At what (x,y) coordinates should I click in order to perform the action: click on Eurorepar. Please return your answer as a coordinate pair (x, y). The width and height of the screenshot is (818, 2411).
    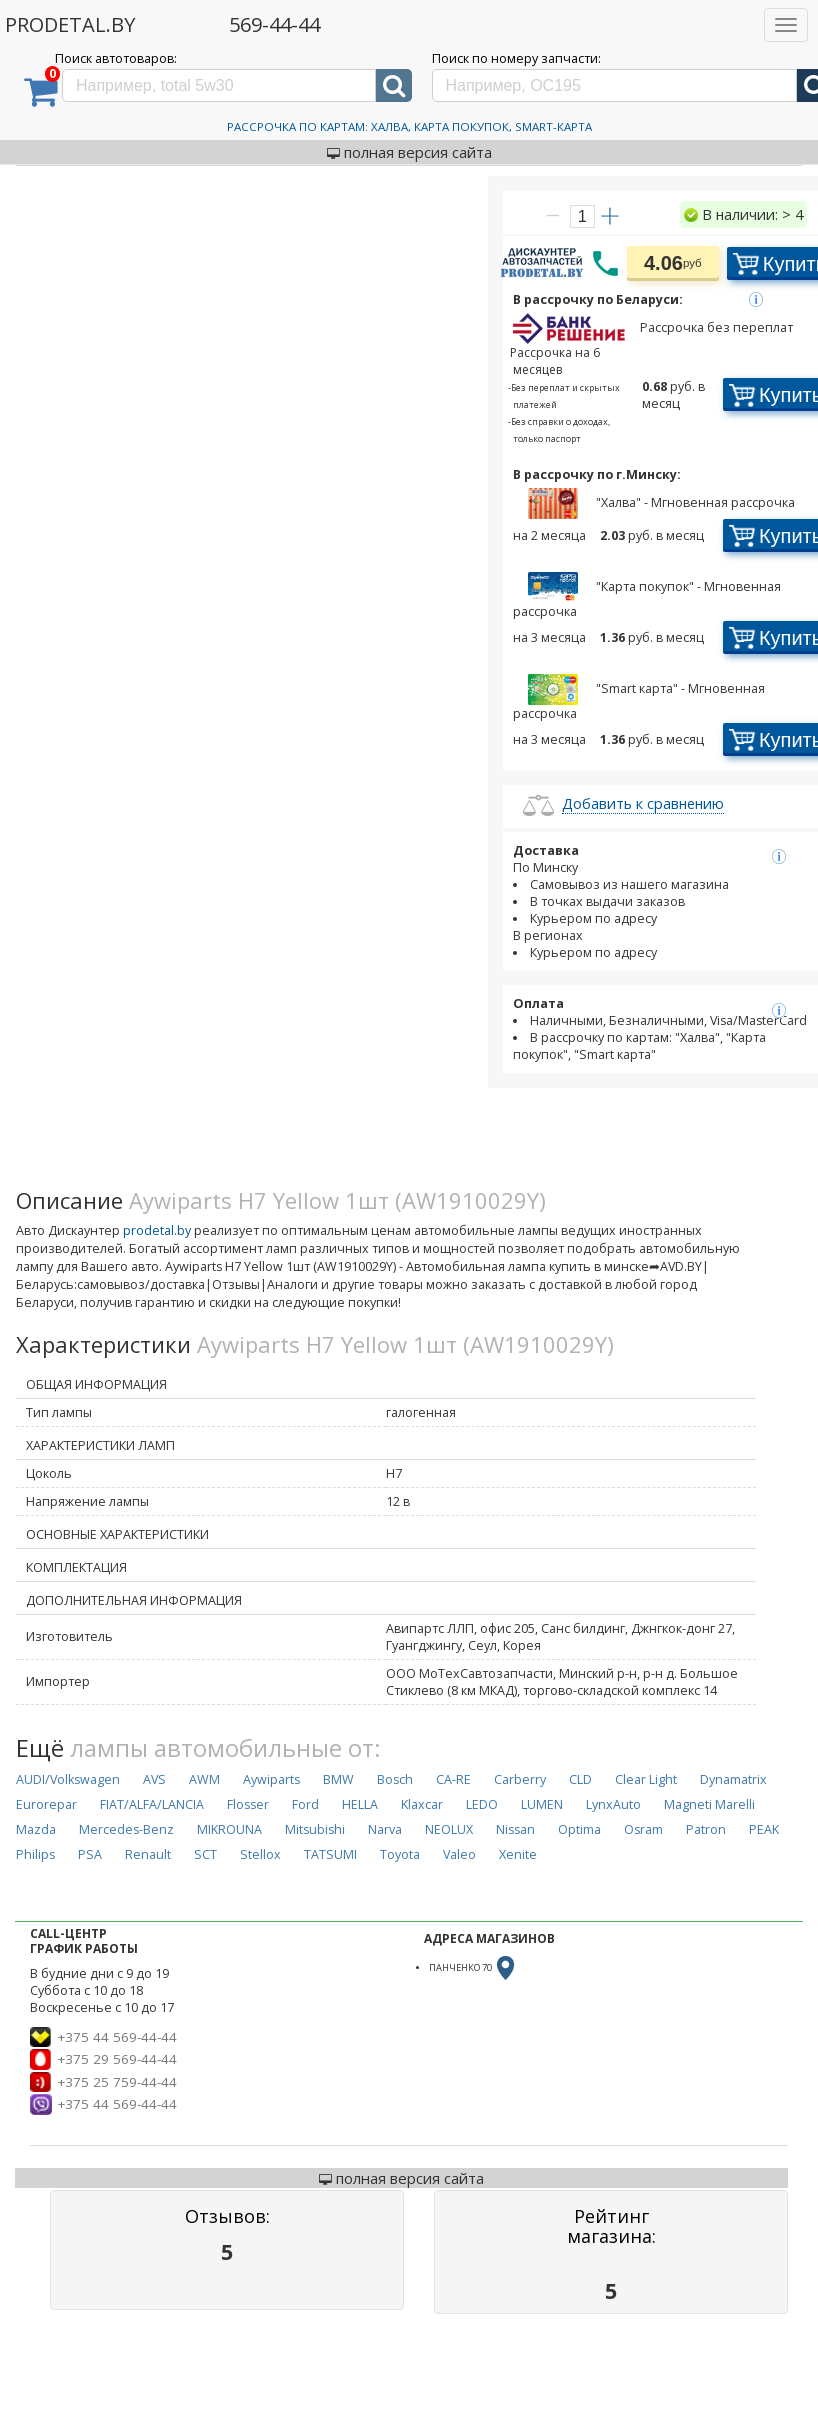
    Looking at the image, I should click on (46, 1804).